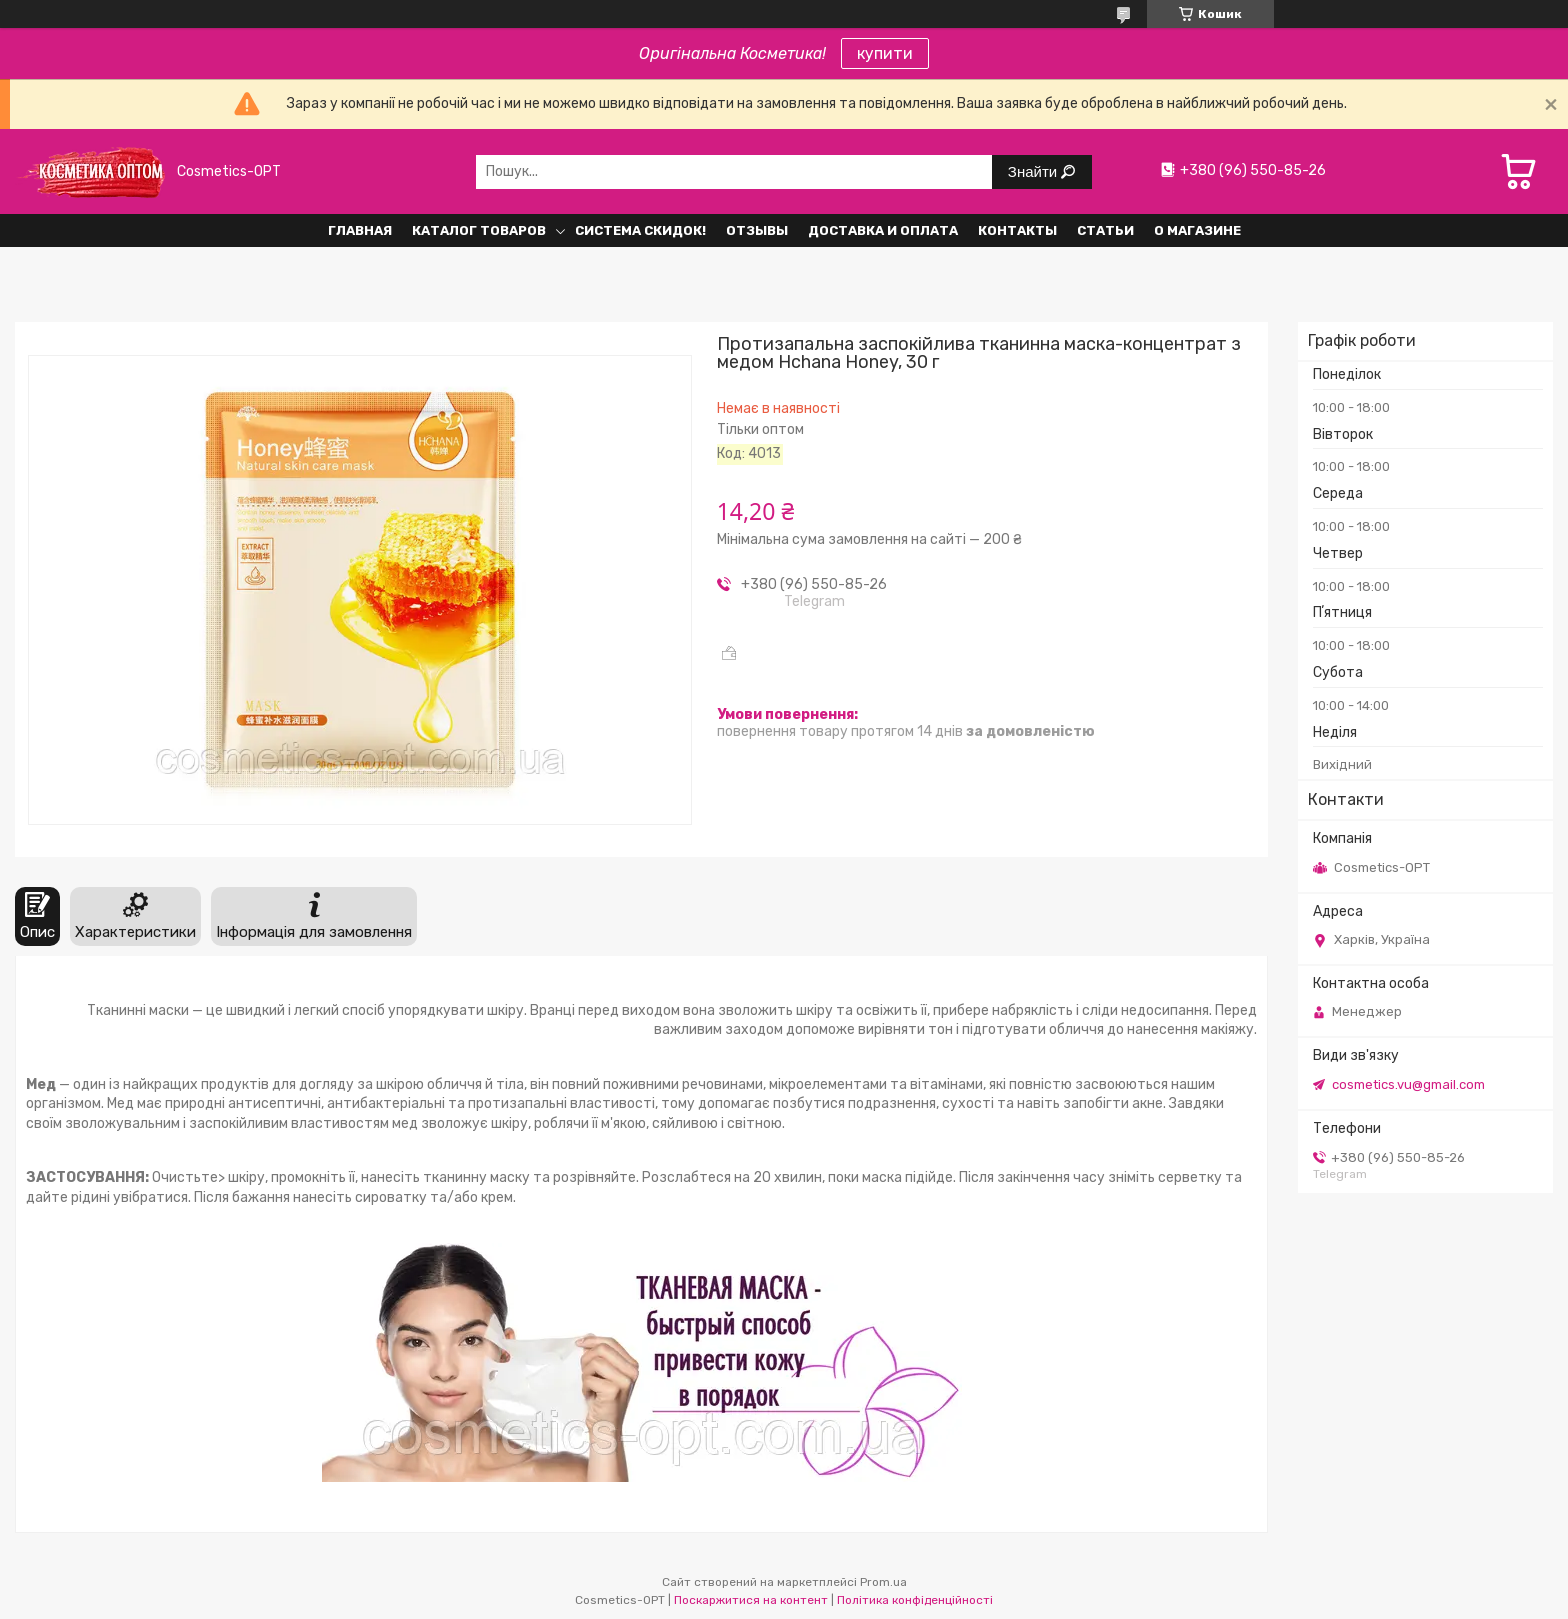  Describe the element at coordinates (1105, 230) in the screenshot. I see `Статьи` at that location.